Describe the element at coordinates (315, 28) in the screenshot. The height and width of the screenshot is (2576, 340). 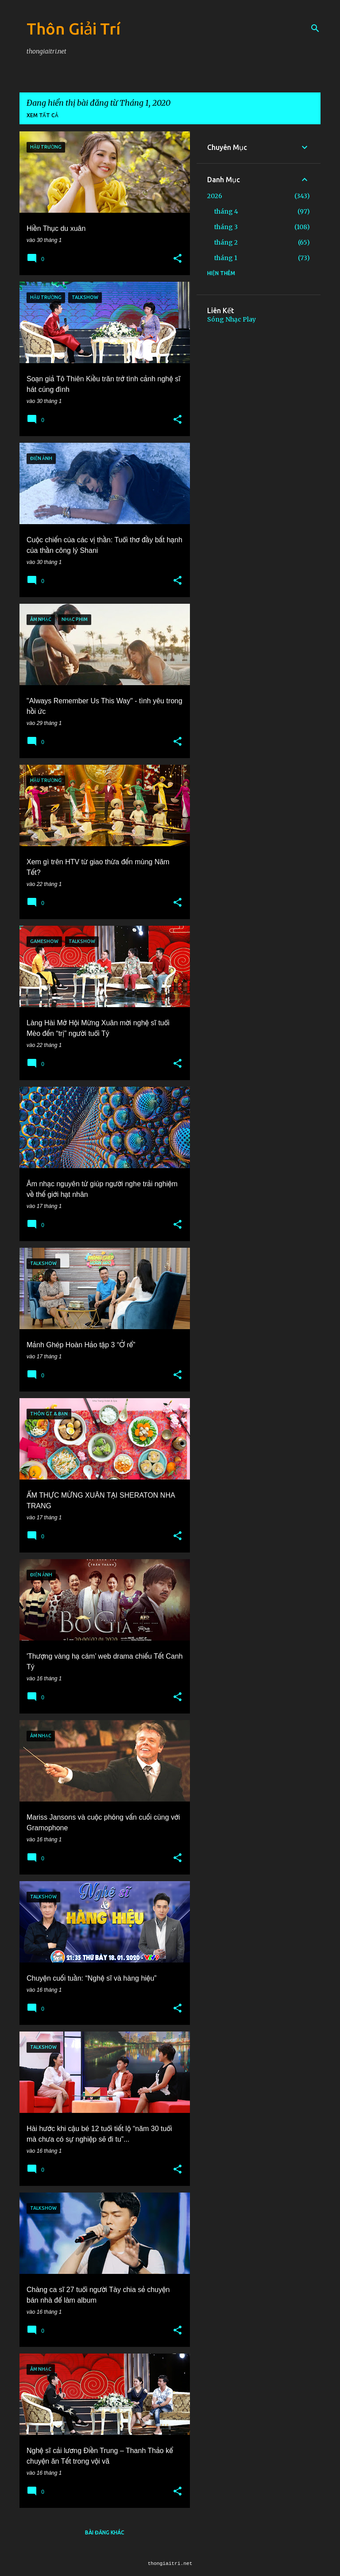
I see `[Tìm kiếm]` at that location.